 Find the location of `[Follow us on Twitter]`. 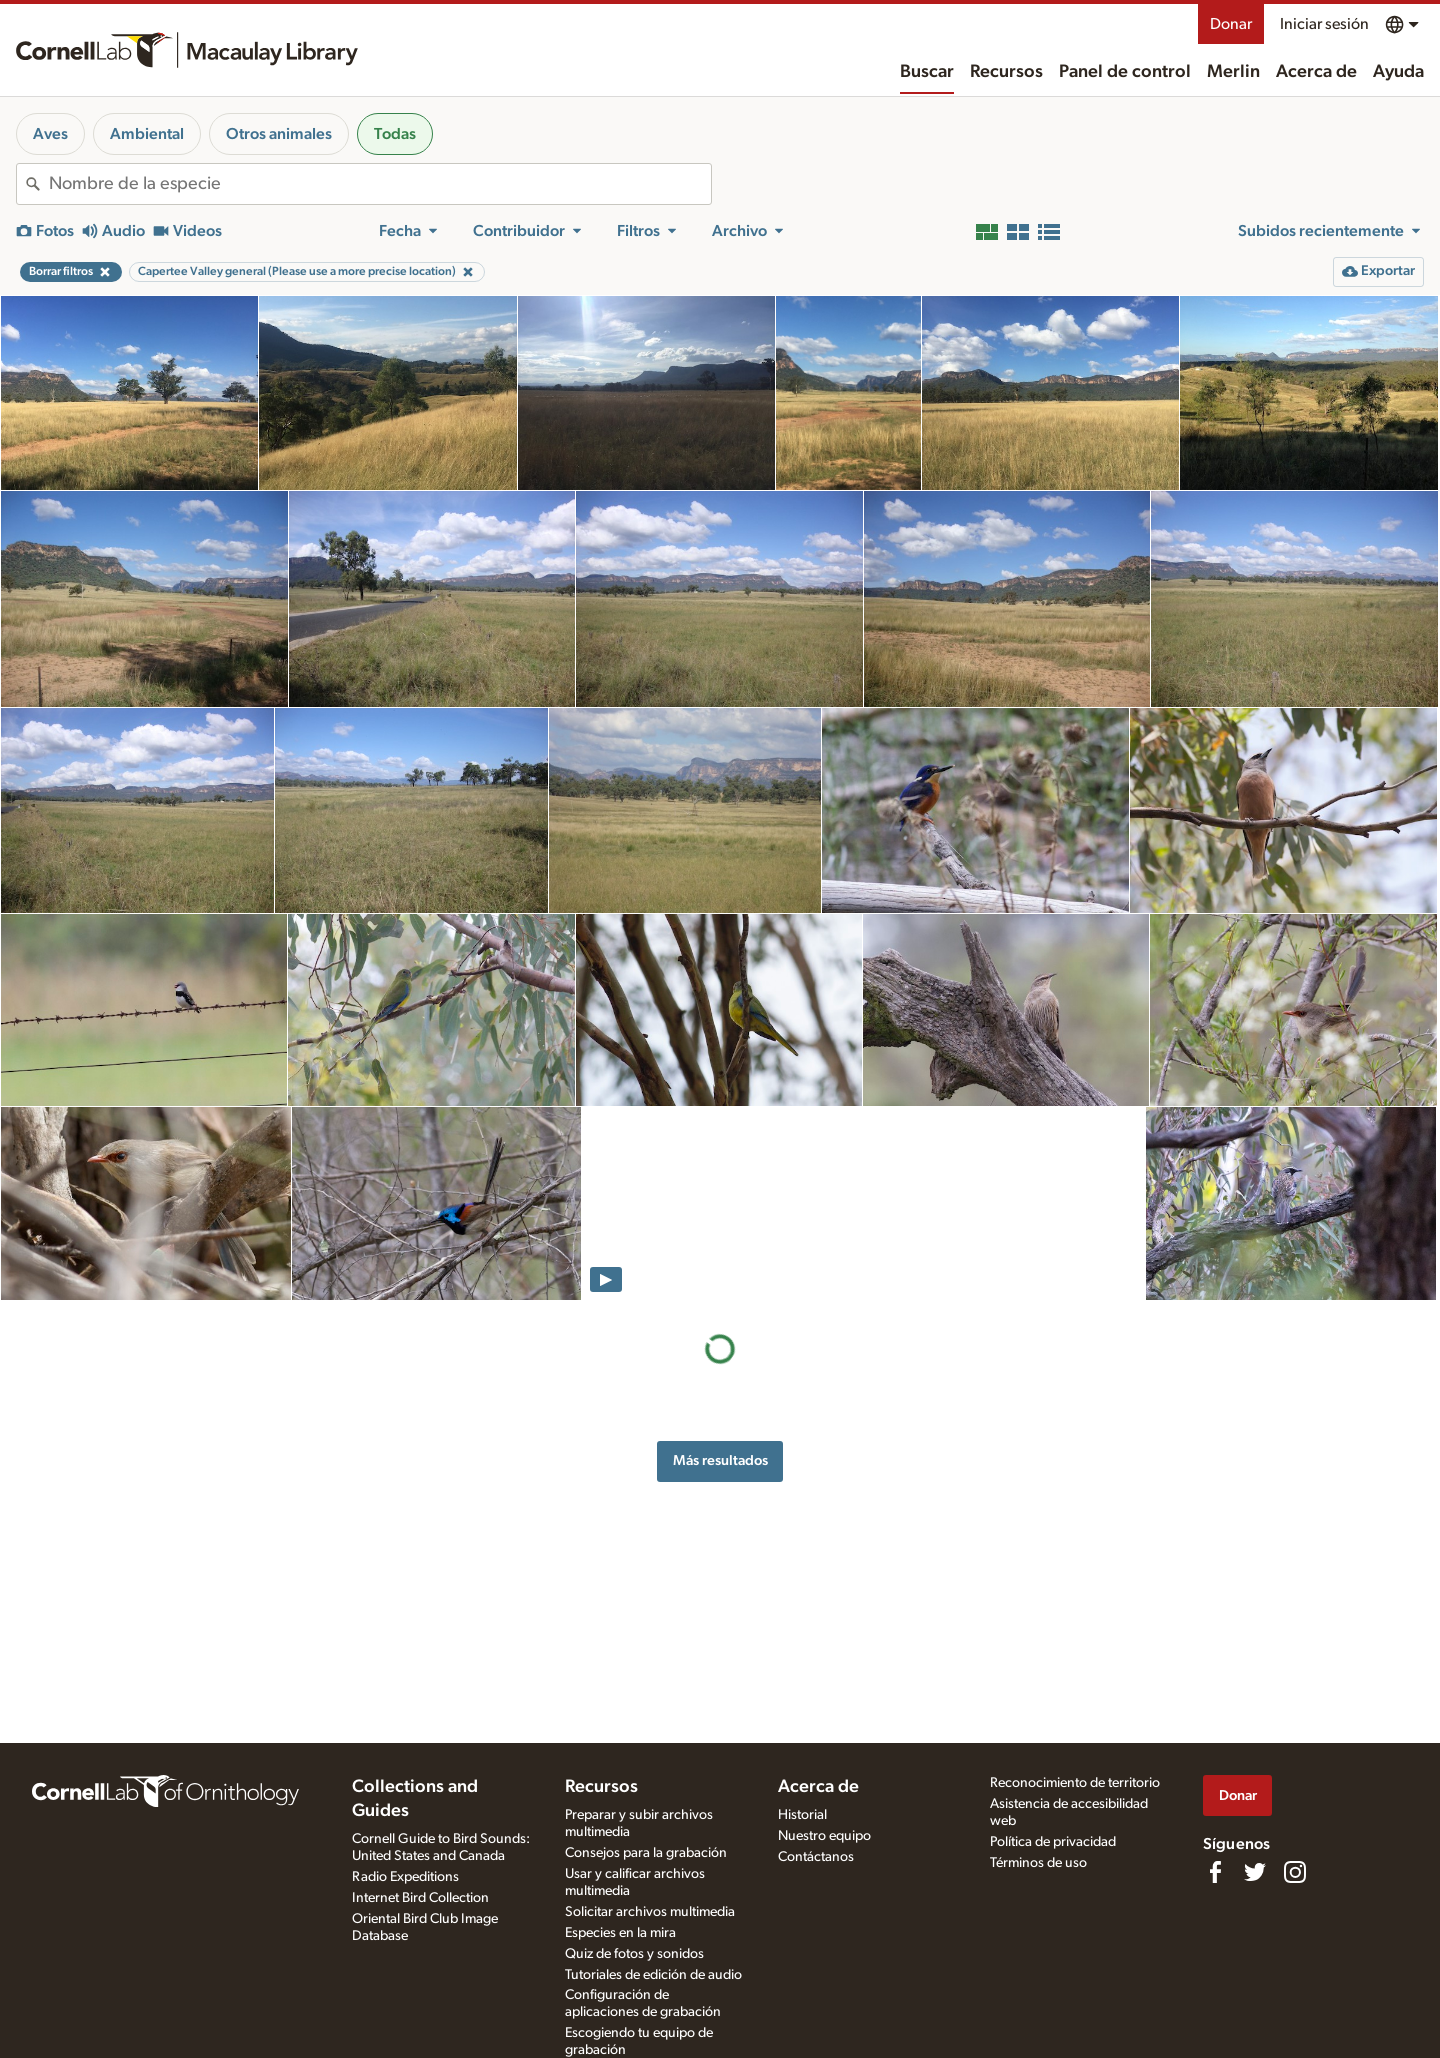

[Follow us on Twitter] is located at coordinates (1255, 1872).